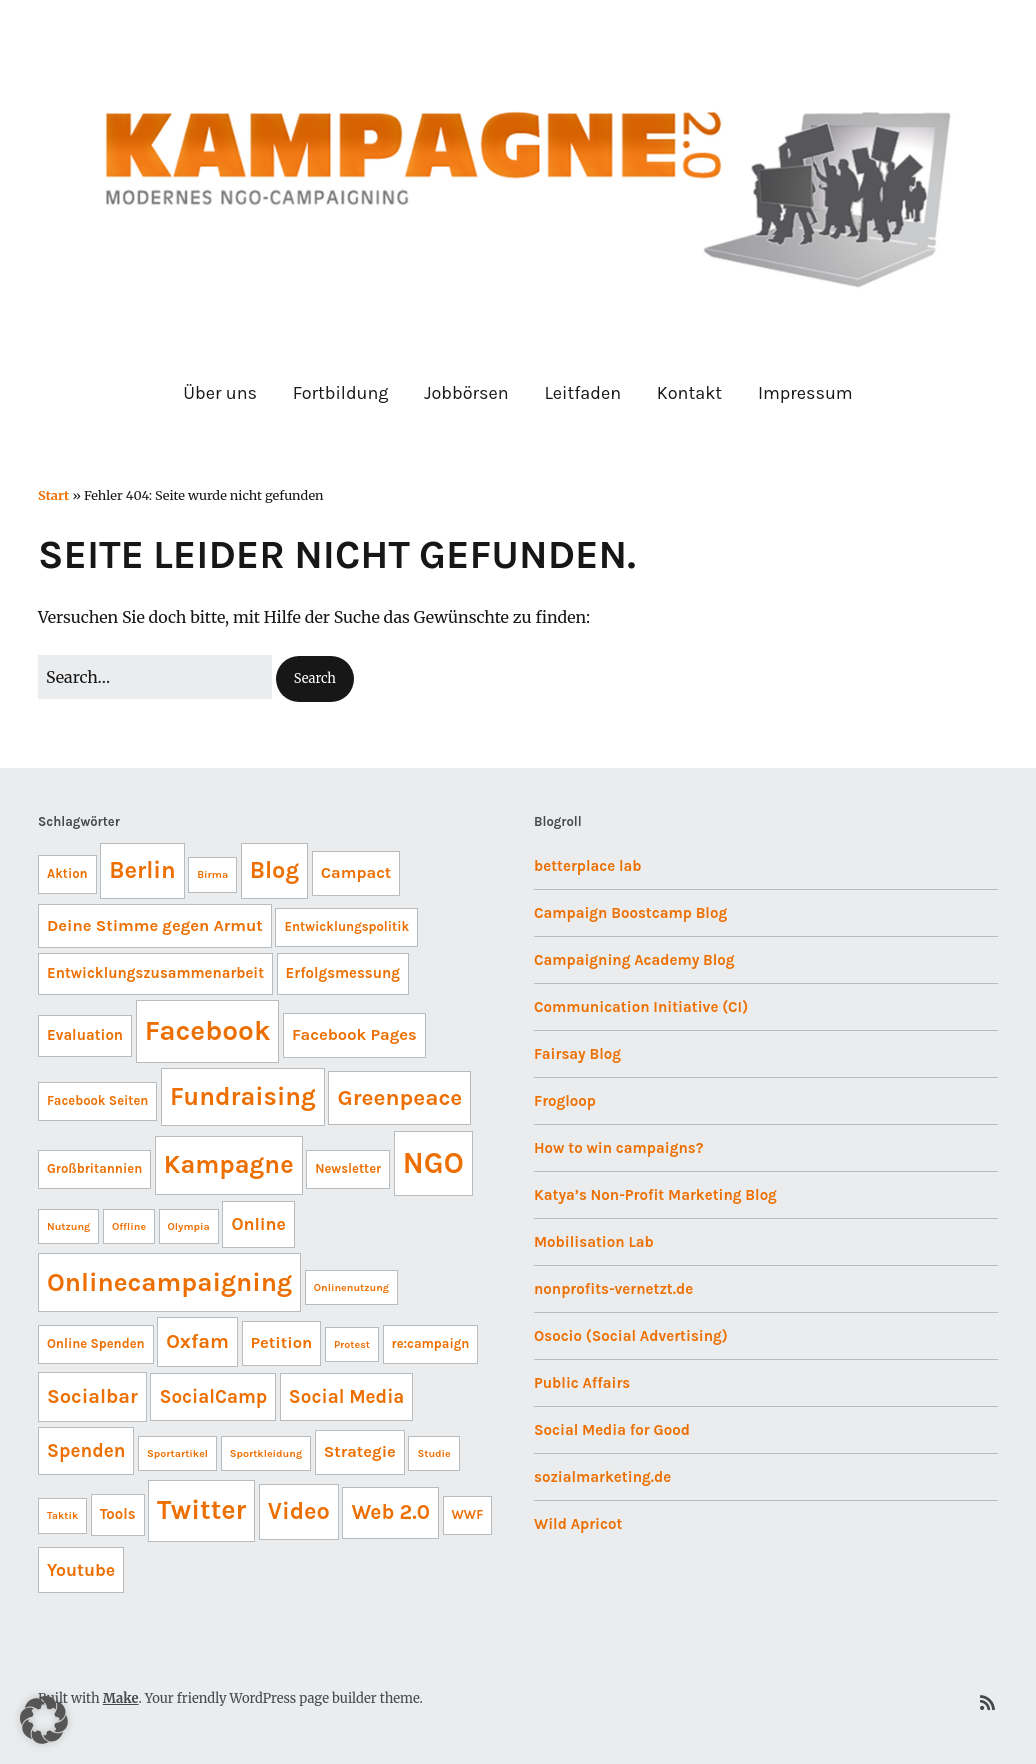 Image resolution: width=1036 pixels, height=1764 pixels. I want to click on [Search for:], so click(155, 677).